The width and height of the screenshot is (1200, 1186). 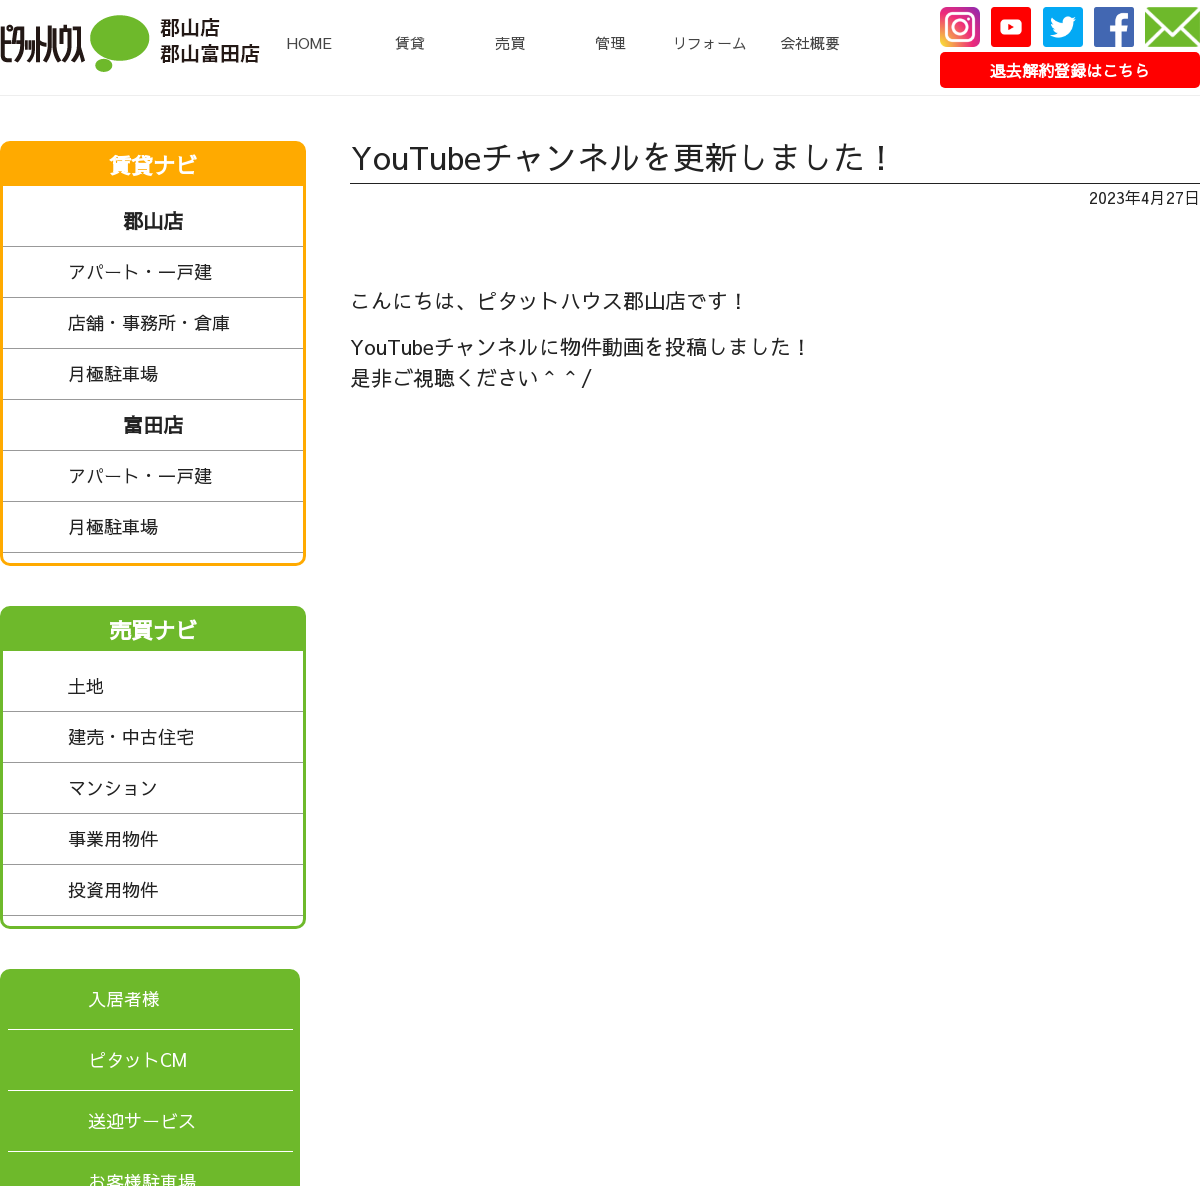 What do you see at coordinates (124, 998) in the screenshot?
I see `入居者様` at bounding box center [124, 998].